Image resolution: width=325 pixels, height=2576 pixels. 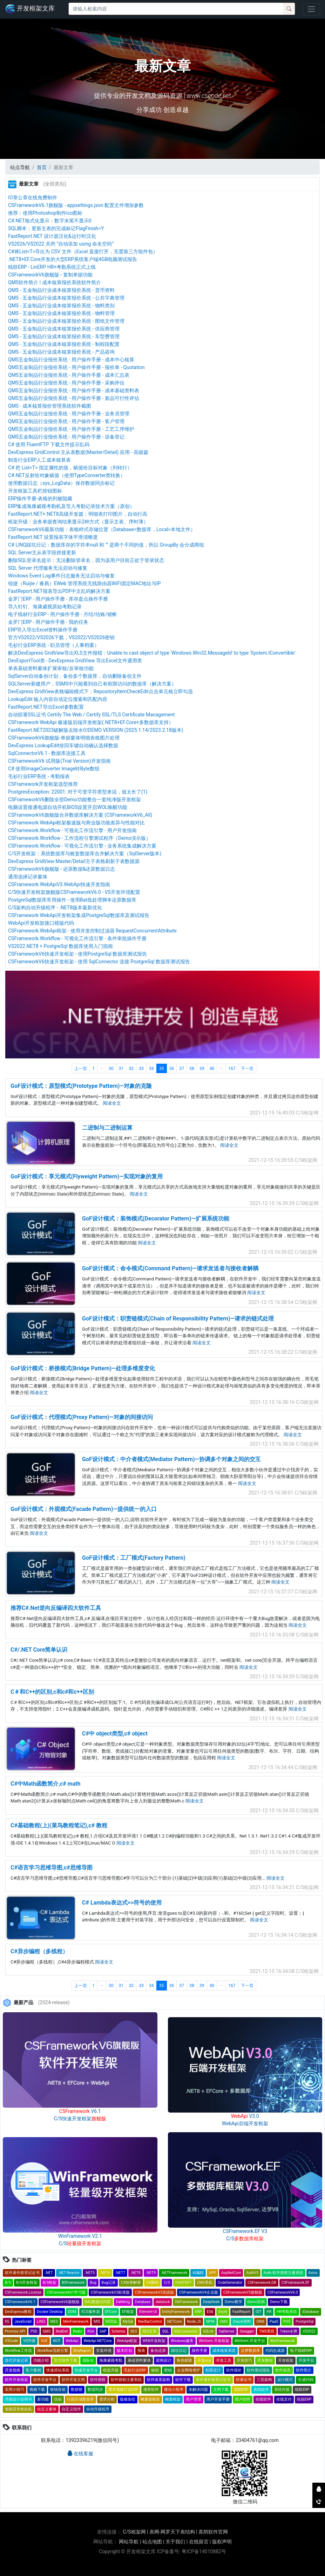 What do you see at coordinates (59, 761) in the screenshot?
I see `CSFrameworkV6 试用版(Trial Version)开发指南` at bounding box center [59, 761].